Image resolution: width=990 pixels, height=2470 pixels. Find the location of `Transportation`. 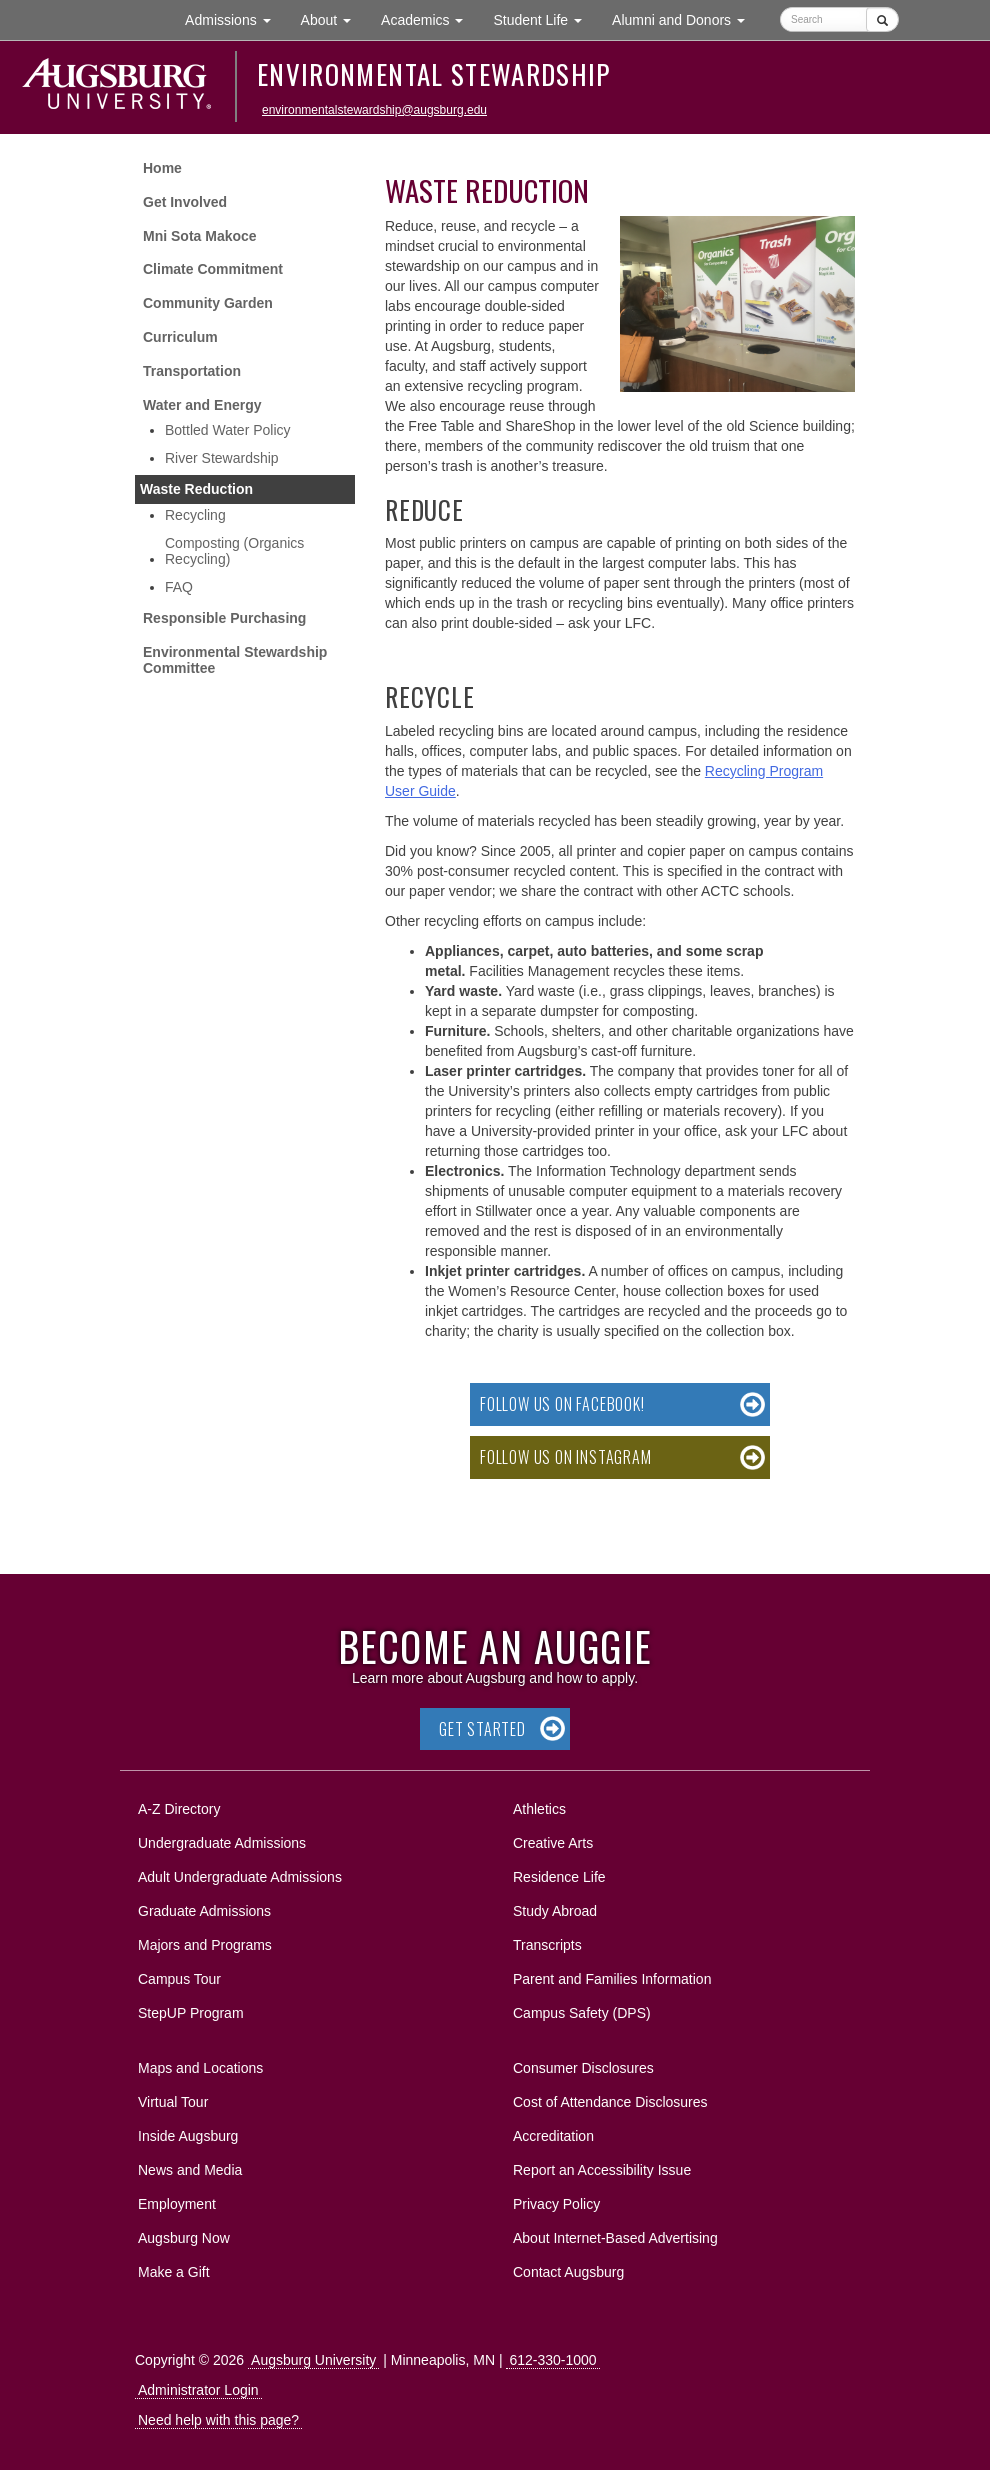

Transportation is located at coordinates (192, 371).